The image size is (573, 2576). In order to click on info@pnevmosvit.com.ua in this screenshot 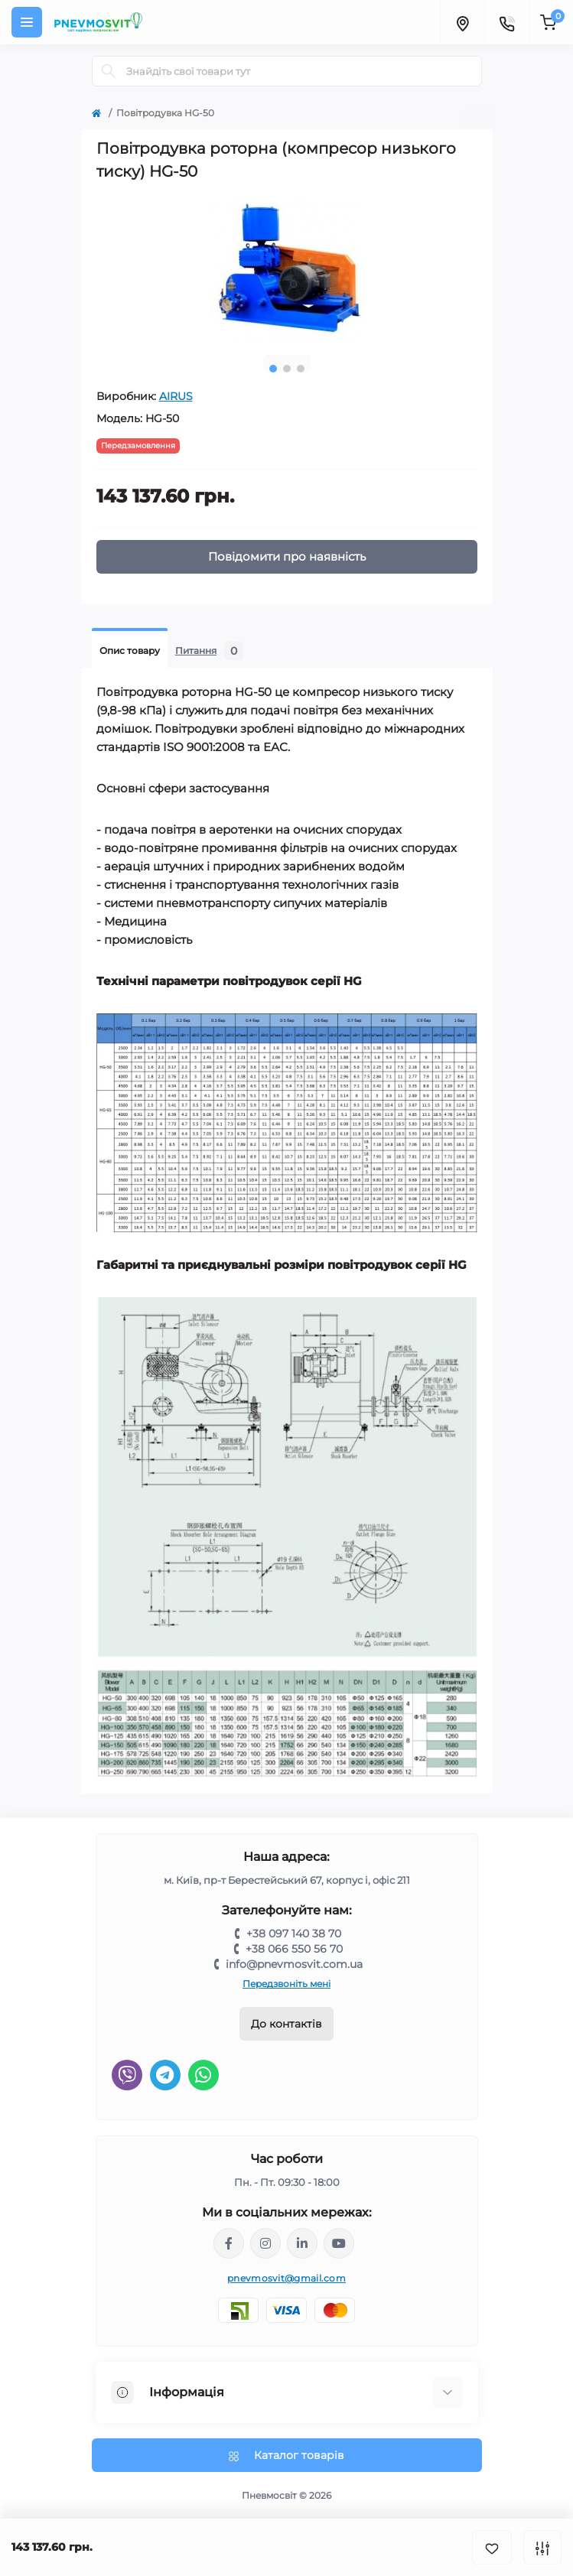, I will do `click(294, 1964)`.